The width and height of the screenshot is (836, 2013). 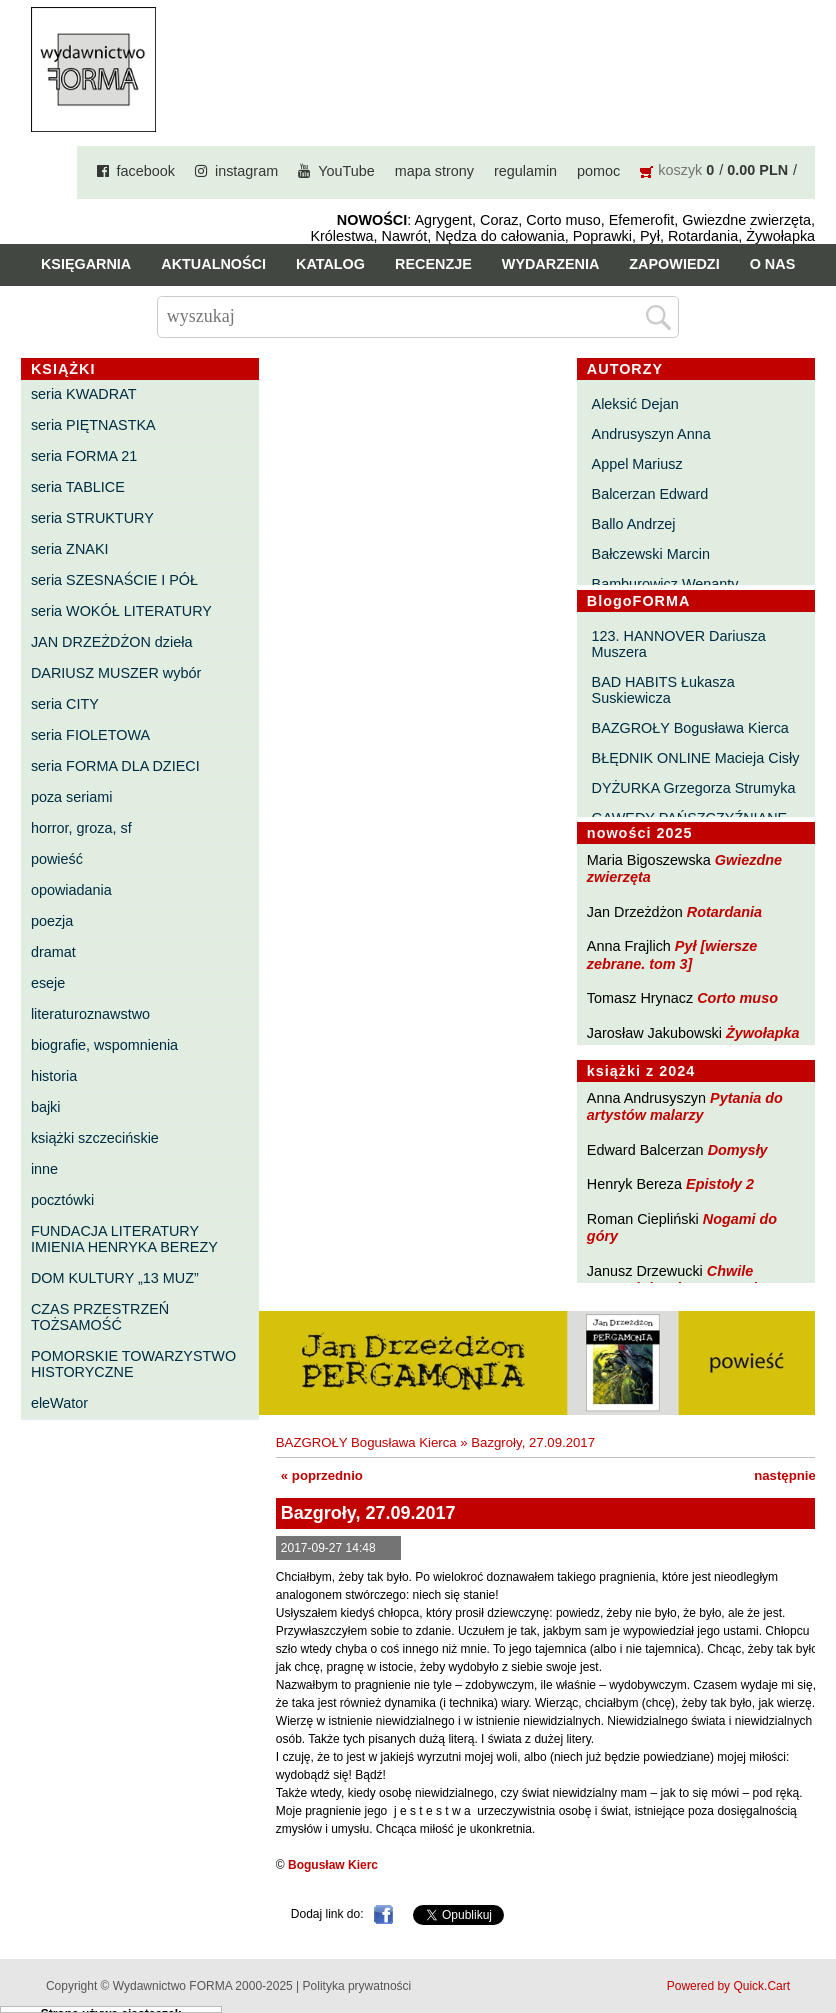 I want to click on Balcerzan Edward, so click(x=650, y=494).